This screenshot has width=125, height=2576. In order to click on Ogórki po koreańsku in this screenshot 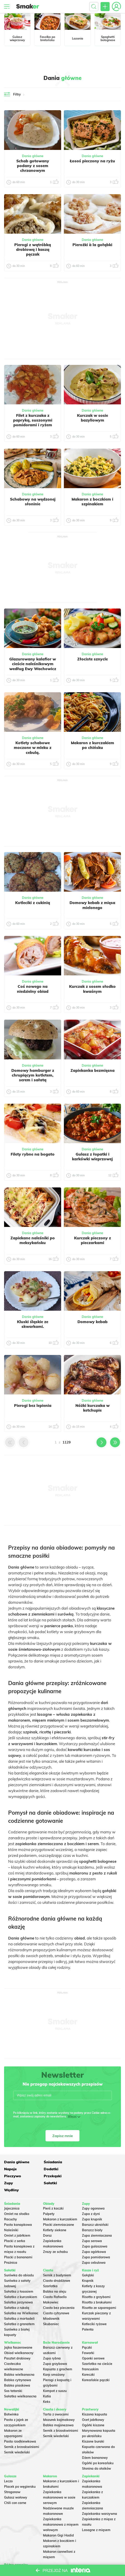, I will do `click(97, 2449)`.